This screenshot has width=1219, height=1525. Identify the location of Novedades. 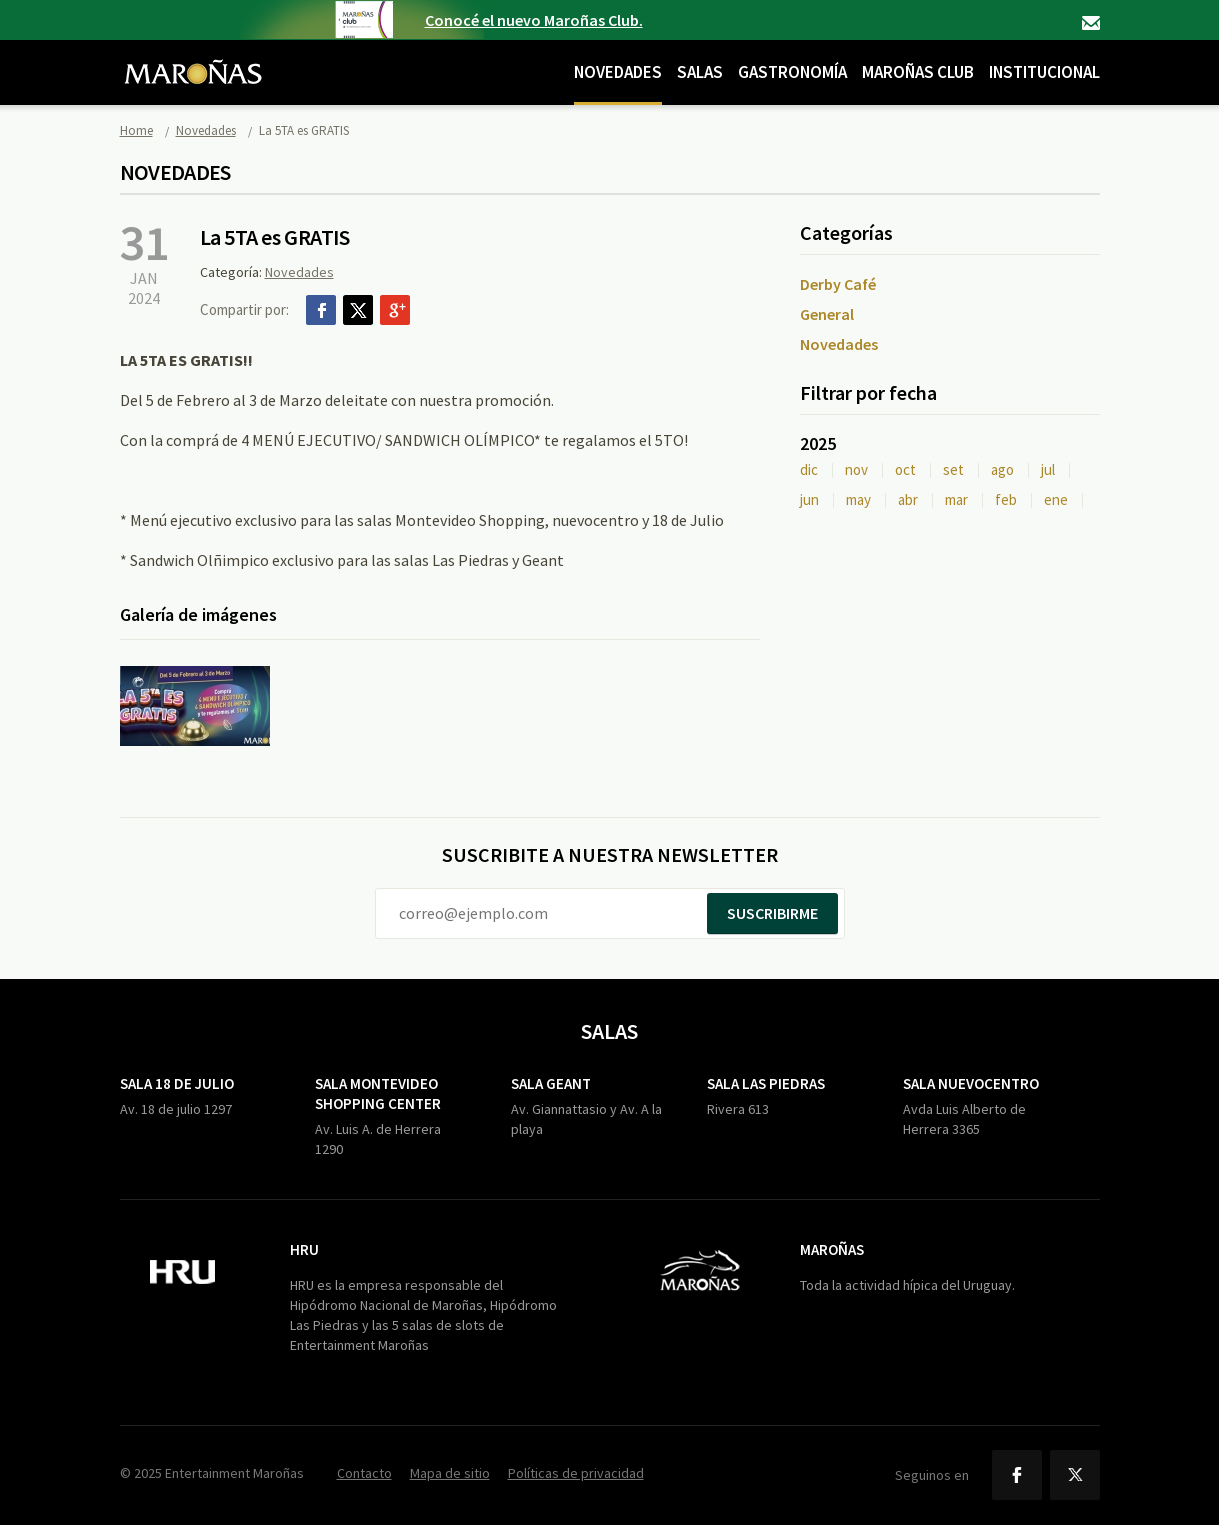
(618, 72).